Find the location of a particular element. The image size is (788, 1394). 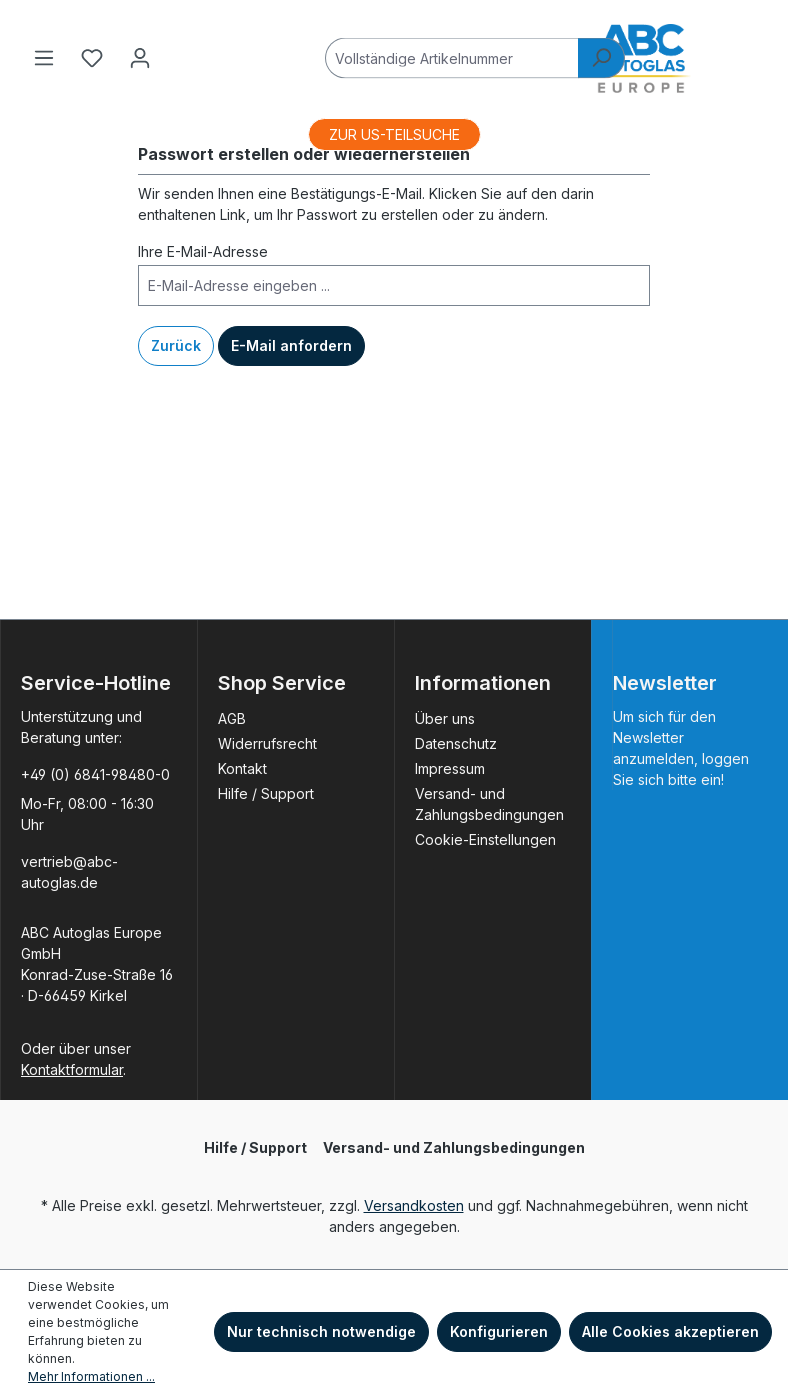

Impressum is located at coordinates (450, 768).